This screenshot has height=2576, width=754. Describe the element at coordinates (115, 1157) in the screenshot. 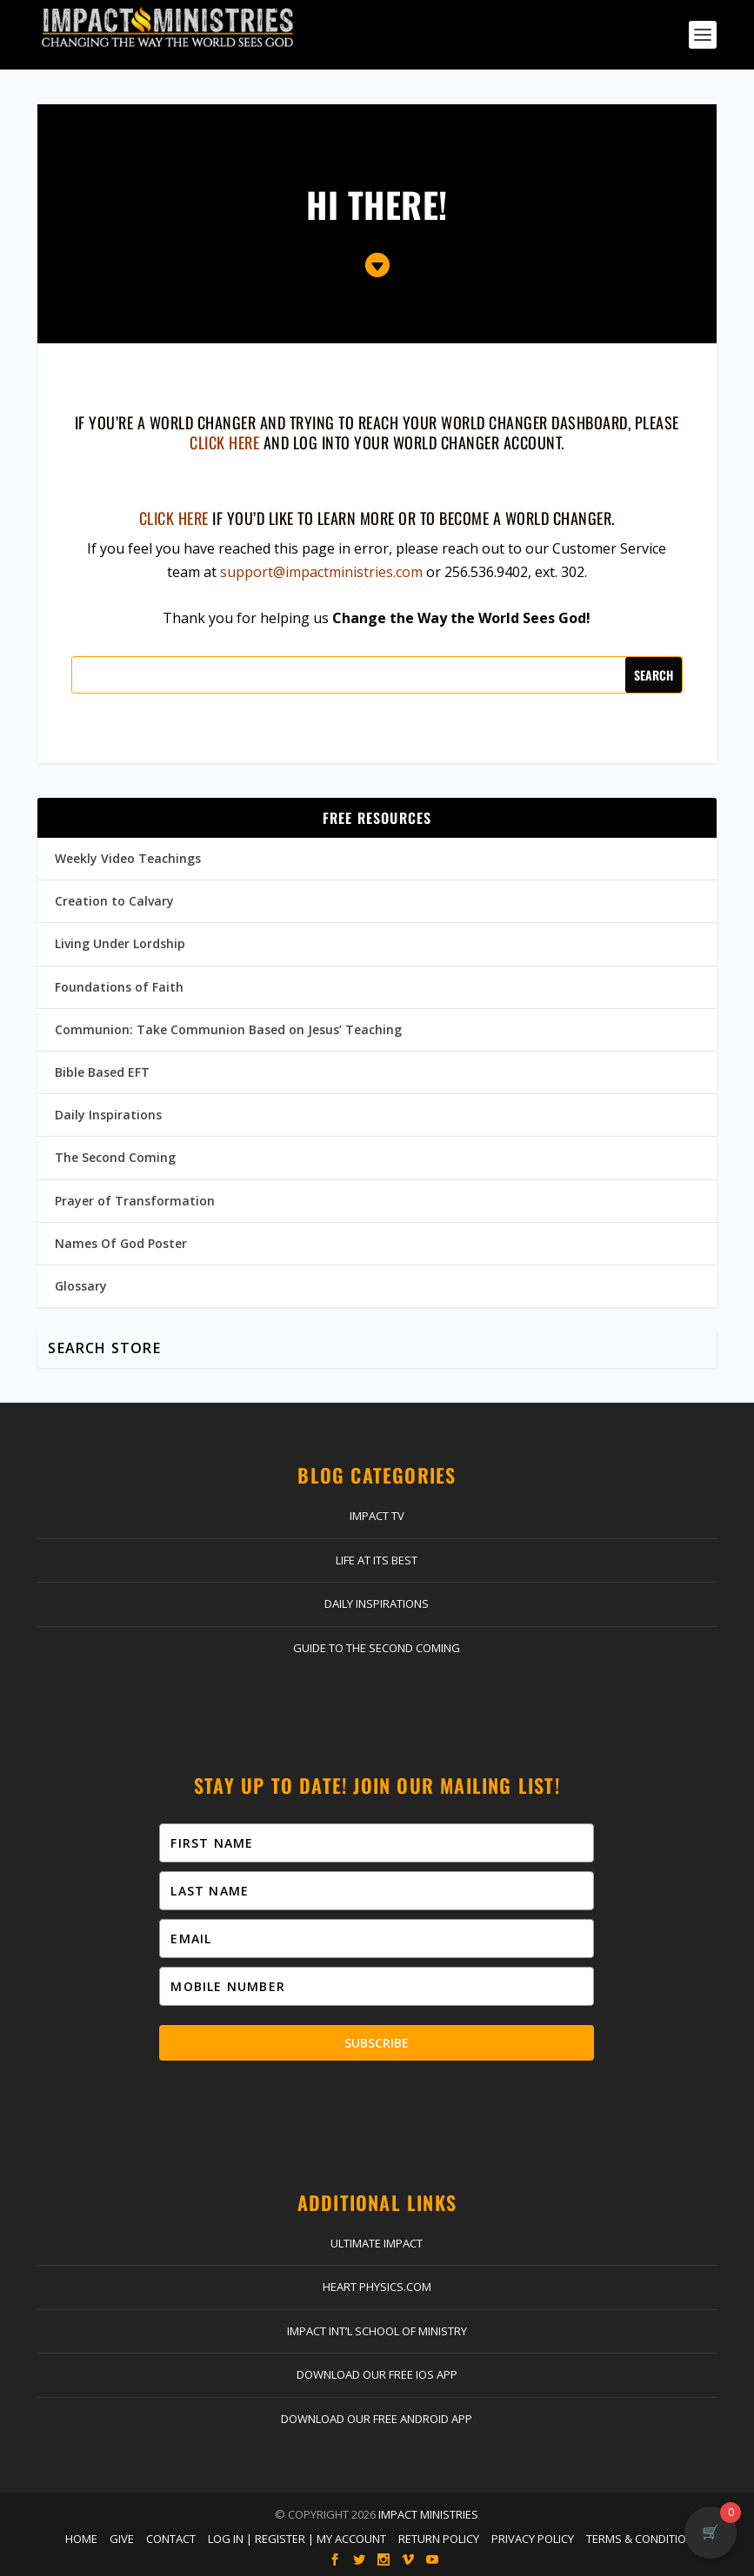

I see `The Second Coming` at that location.